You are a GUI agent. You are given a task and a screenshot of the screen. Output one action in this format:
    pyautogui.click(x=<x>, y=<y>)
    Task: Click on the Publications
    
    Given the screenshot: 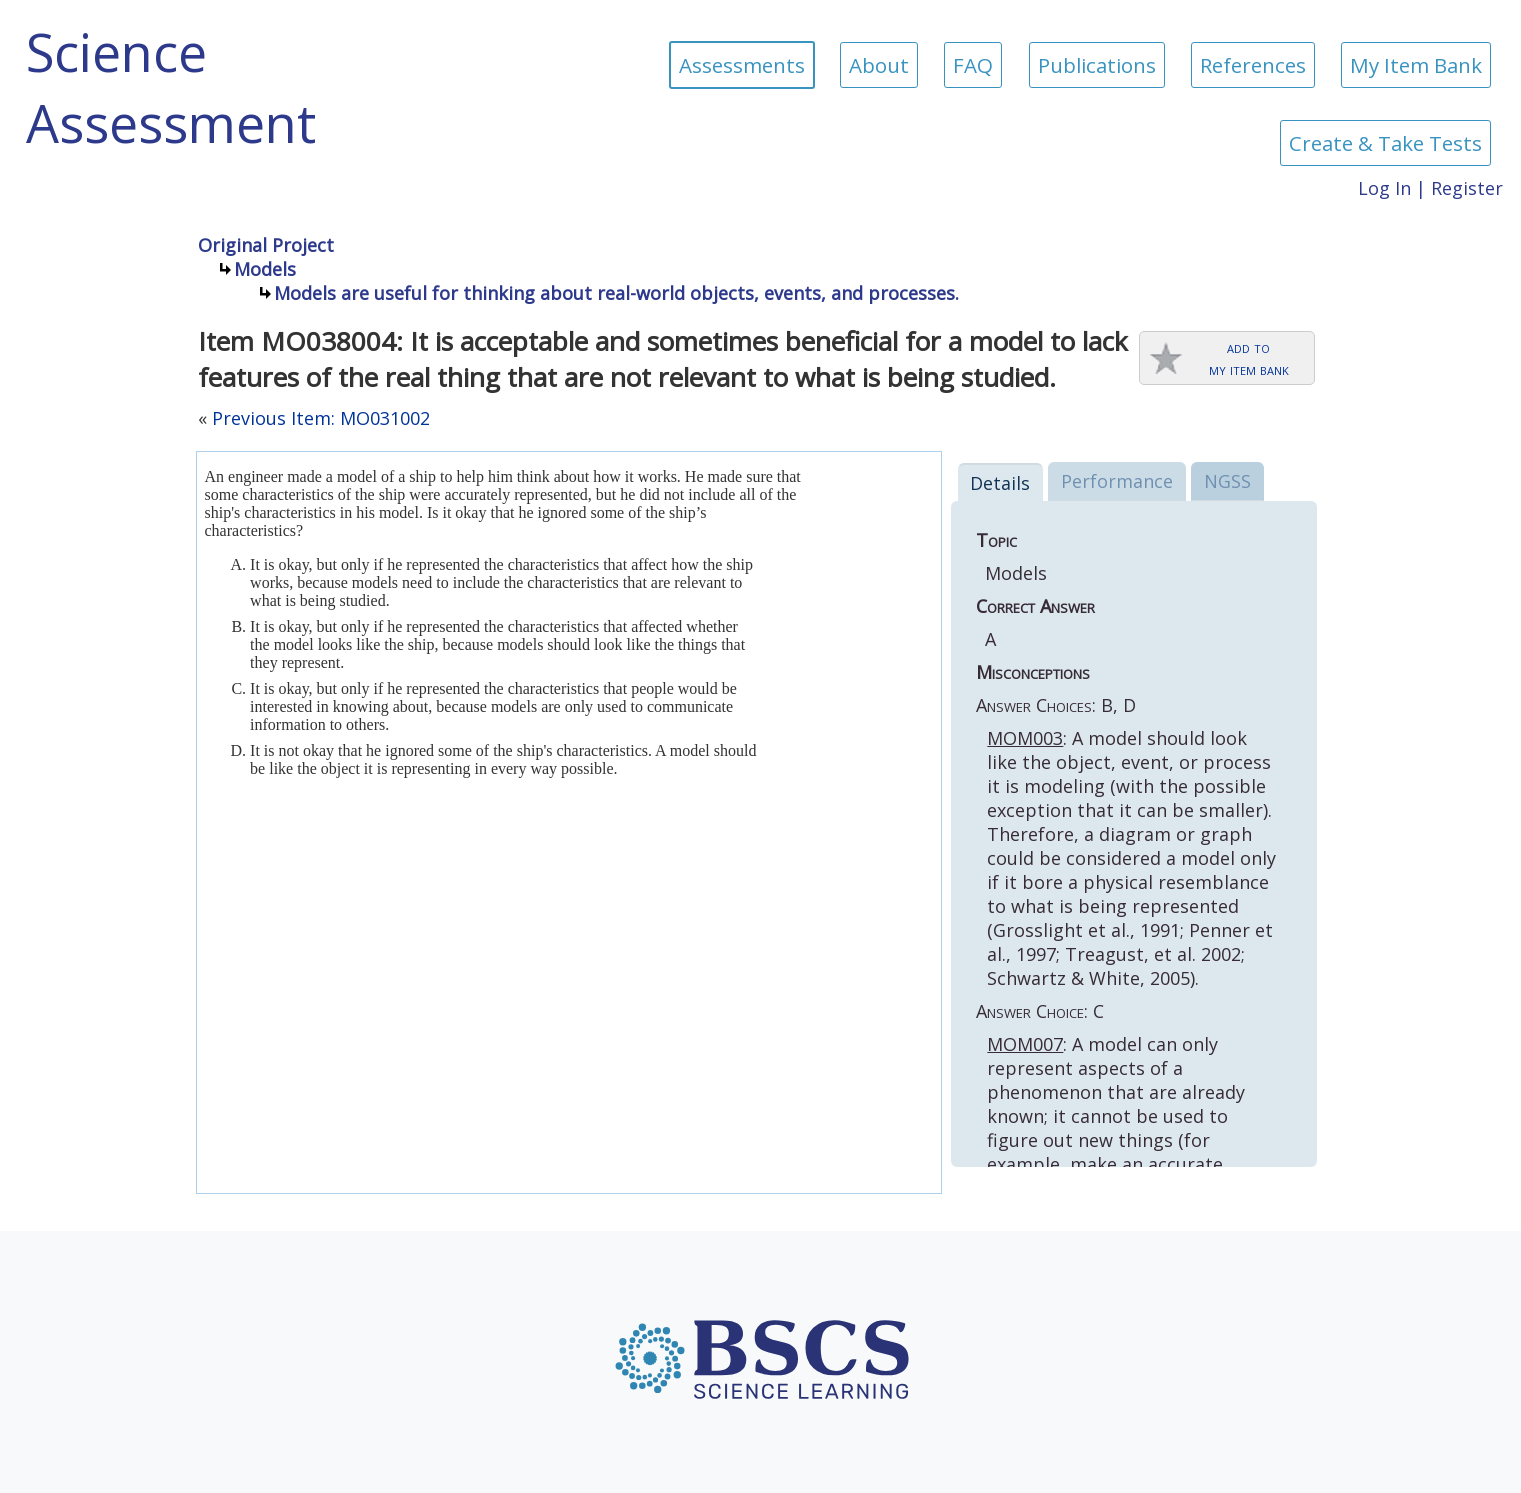 What is the action you would take?
    pyautogui.click(x=1097, y=65)
    